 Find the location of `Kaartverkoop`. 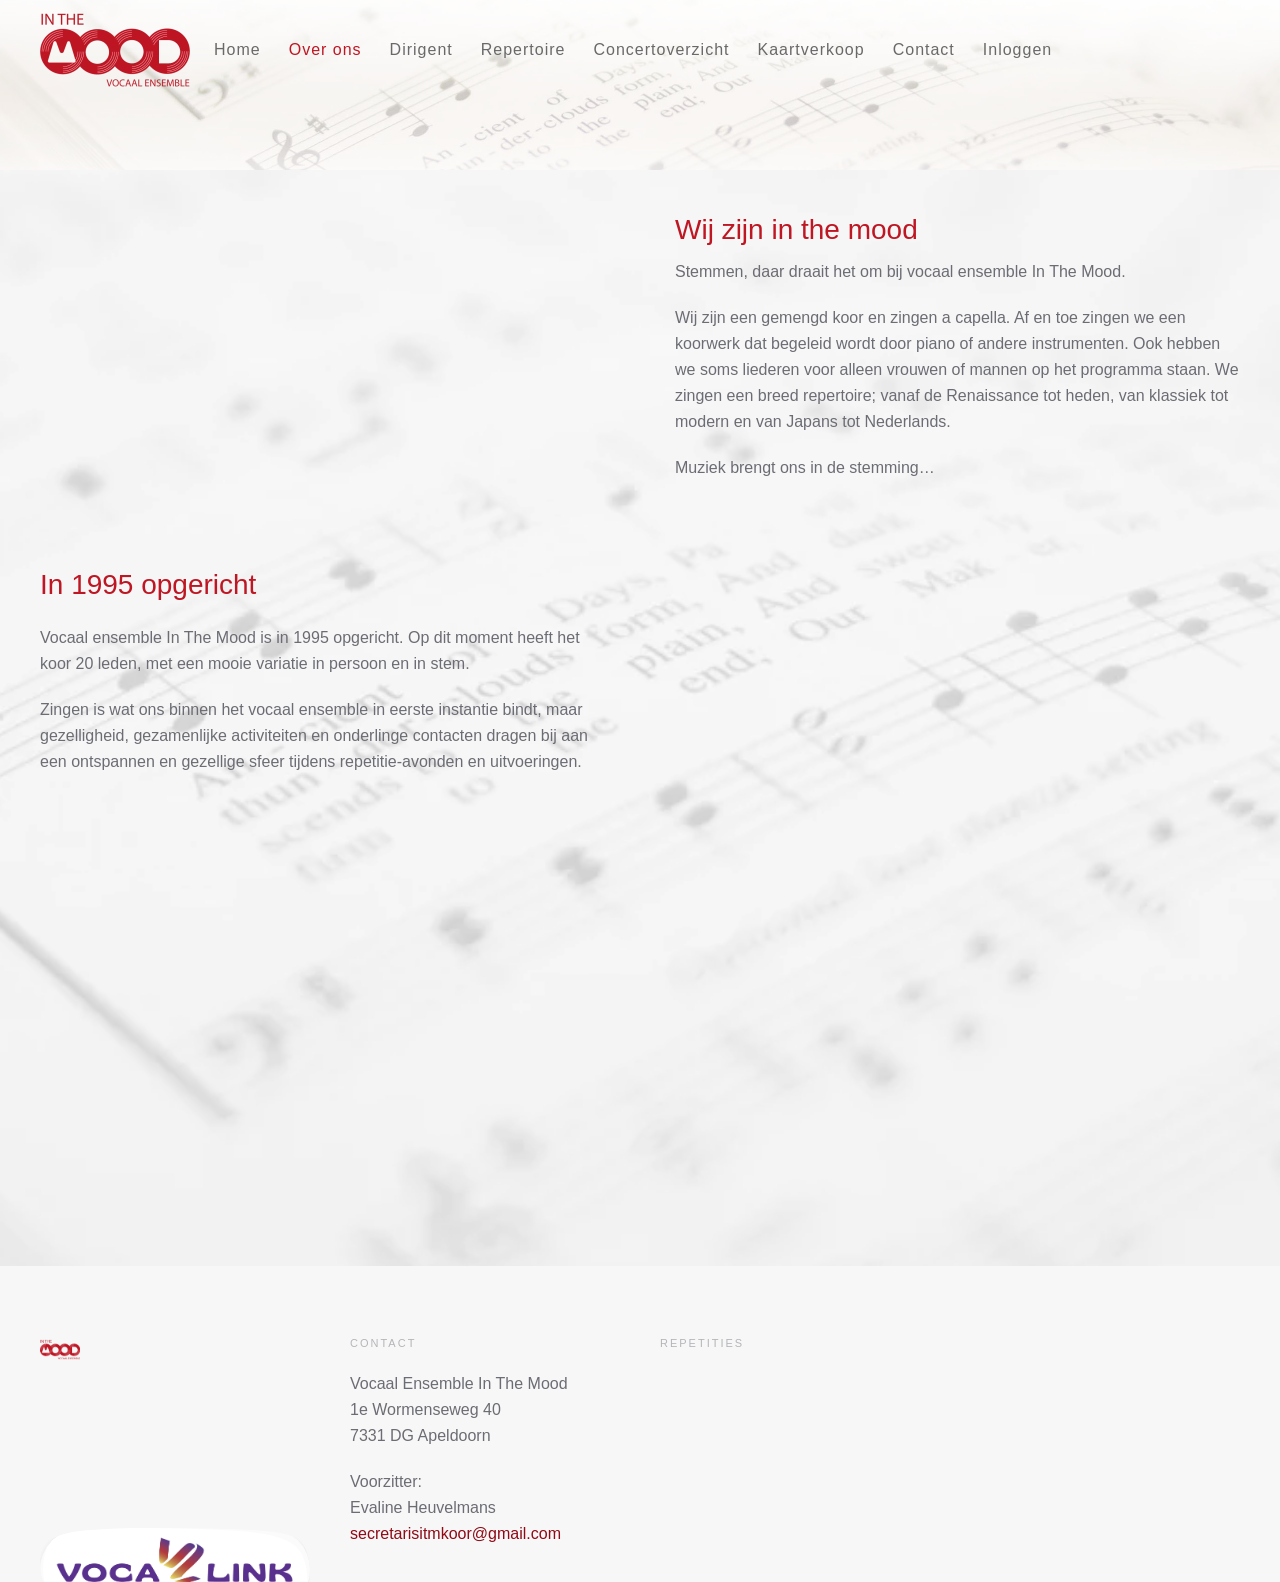

Kaartverkoop is located at coordinates (811, 49).